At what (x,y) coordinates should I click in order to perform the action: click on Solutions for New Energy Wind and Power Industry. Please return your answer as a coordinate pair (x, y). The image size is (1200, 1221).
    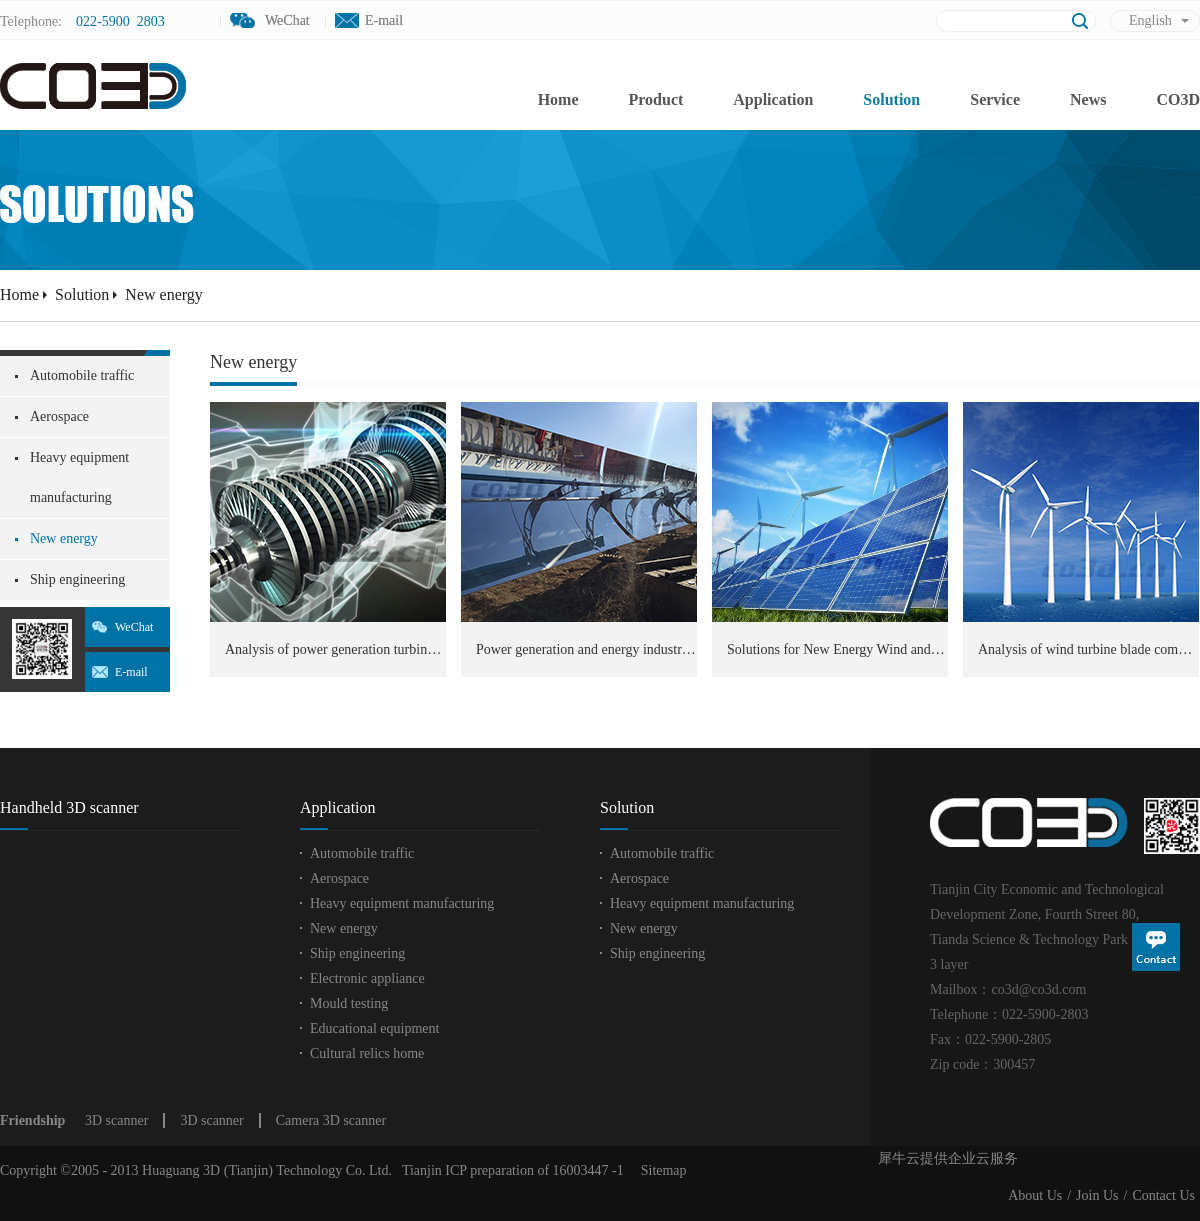
    Looking at the image, I should click on (837, 649).